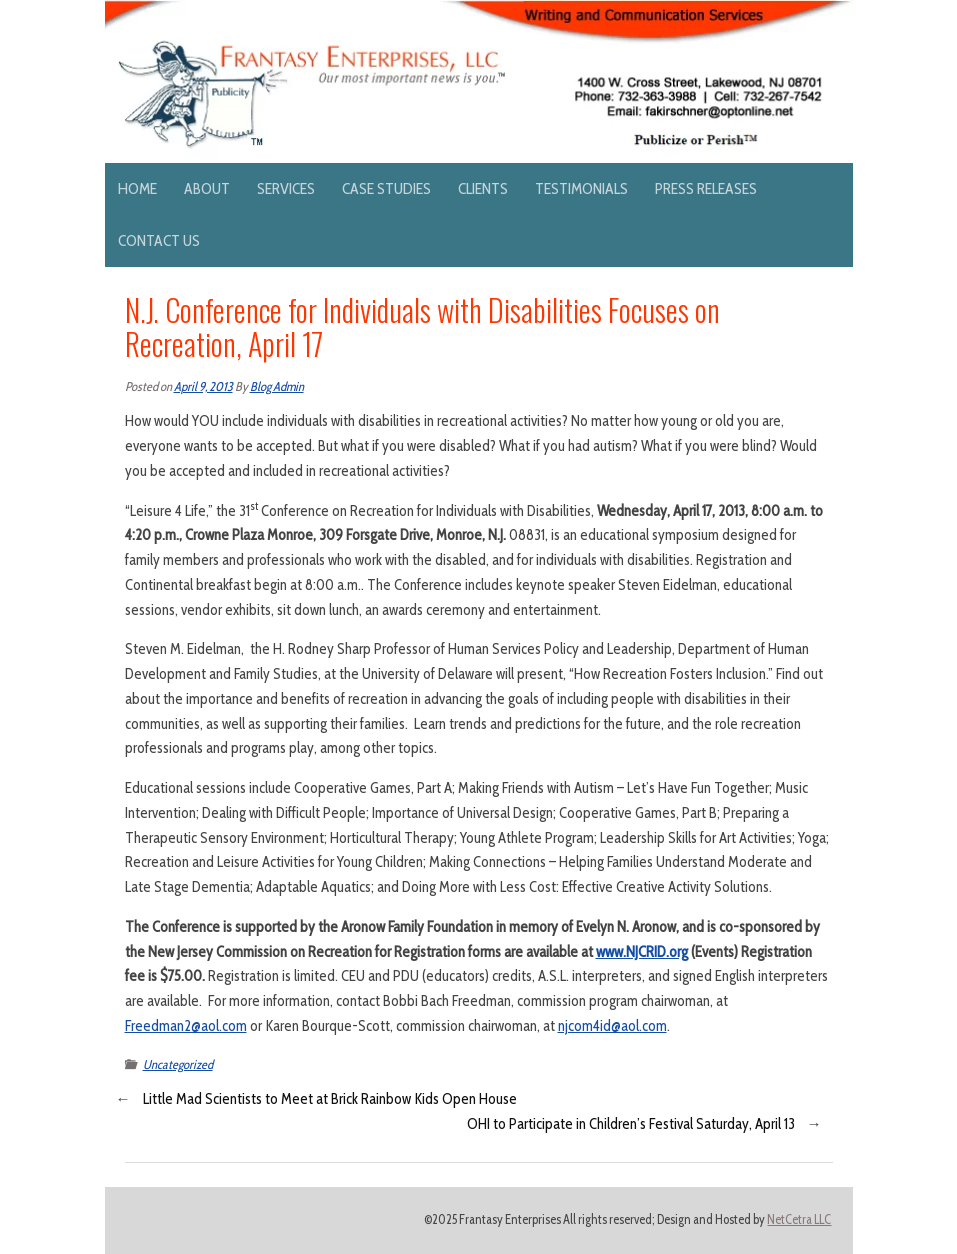 This screenshot has width=957, height=1254. I want to click on About, so click(207, 188).